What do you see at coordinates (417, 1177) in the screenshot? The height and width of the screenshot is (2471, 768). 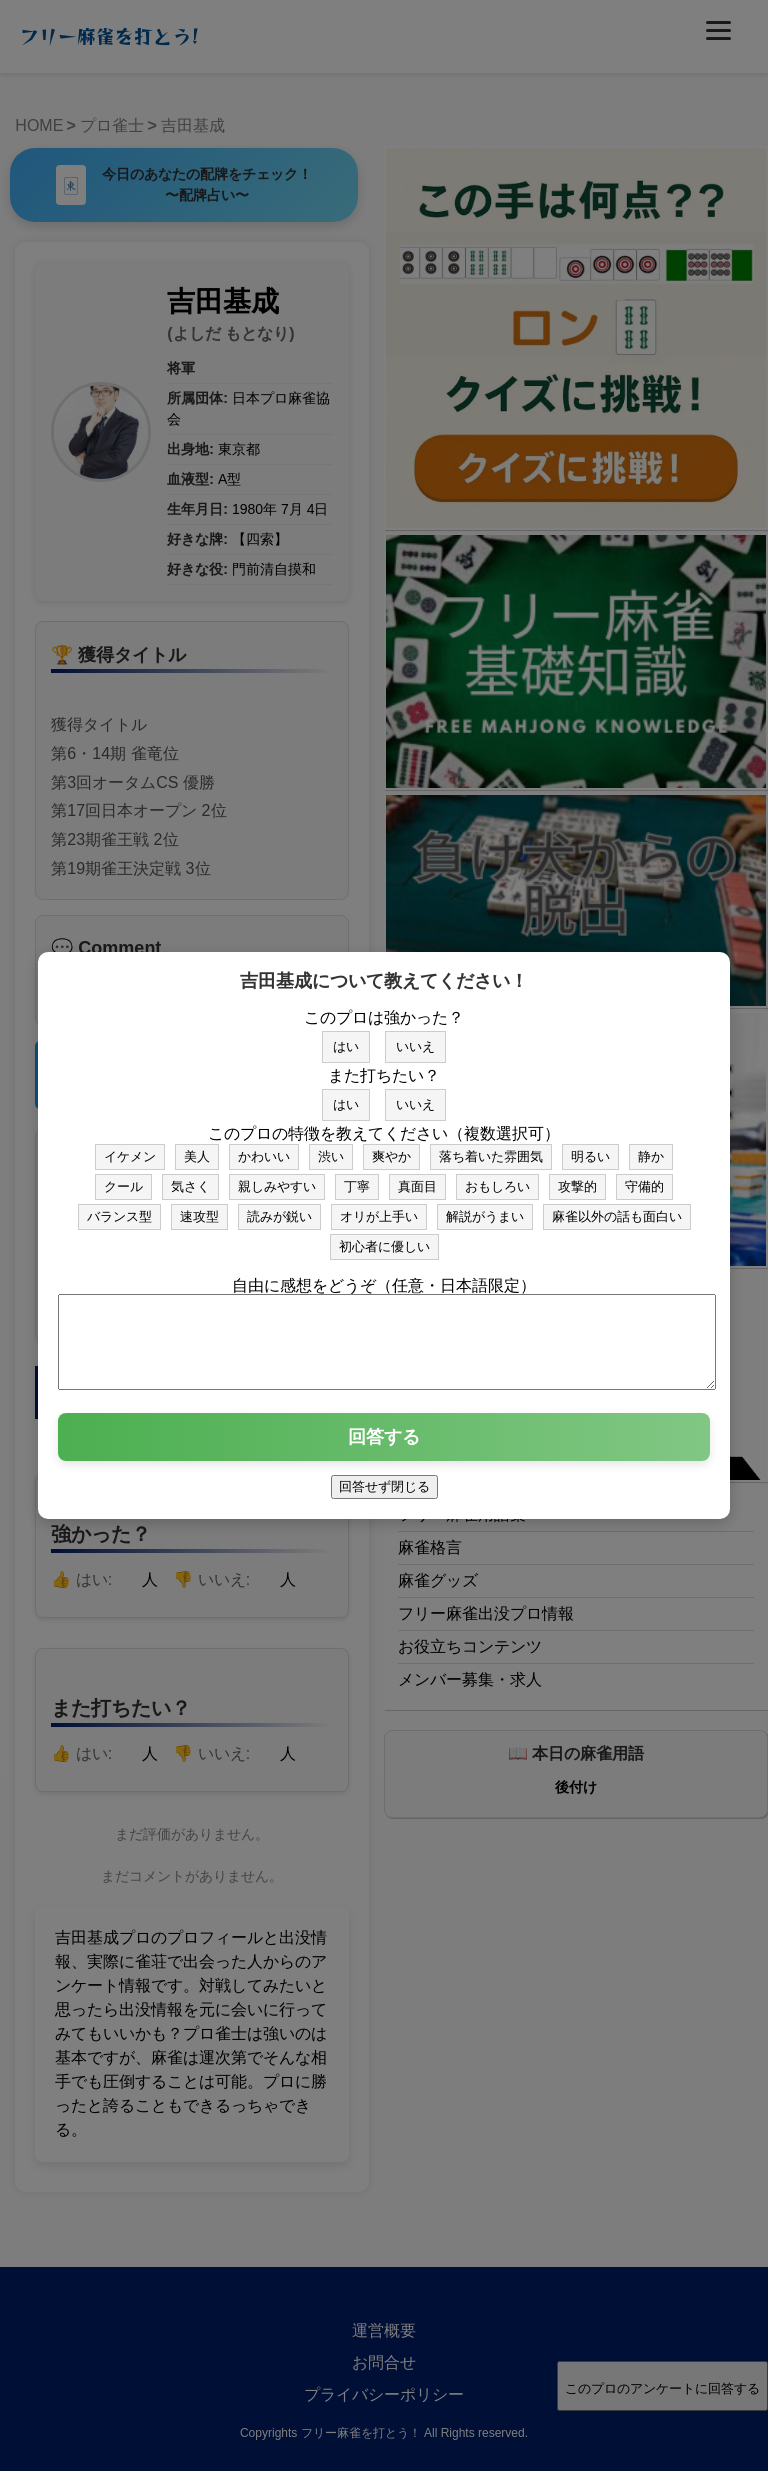 I see `真面目` at bounding box center [417, 1177].